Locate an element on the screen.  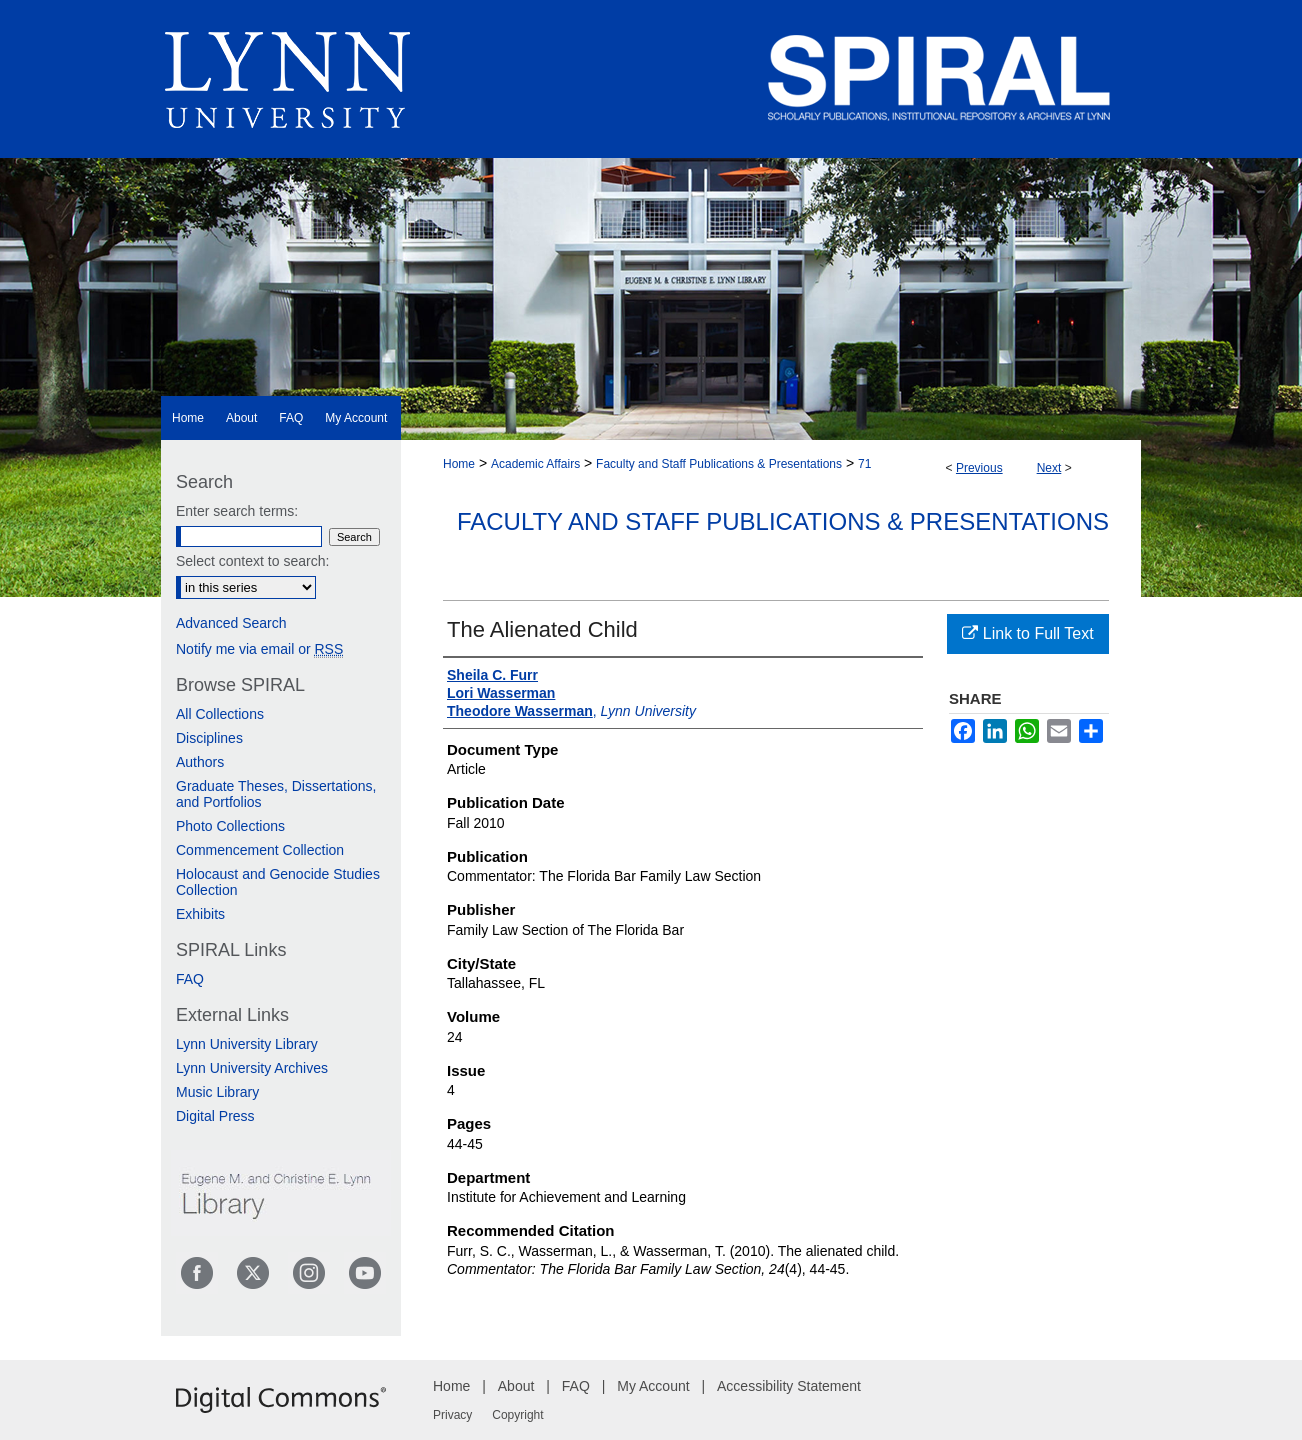
Enter search terms: is located at coordinates (237, 511).